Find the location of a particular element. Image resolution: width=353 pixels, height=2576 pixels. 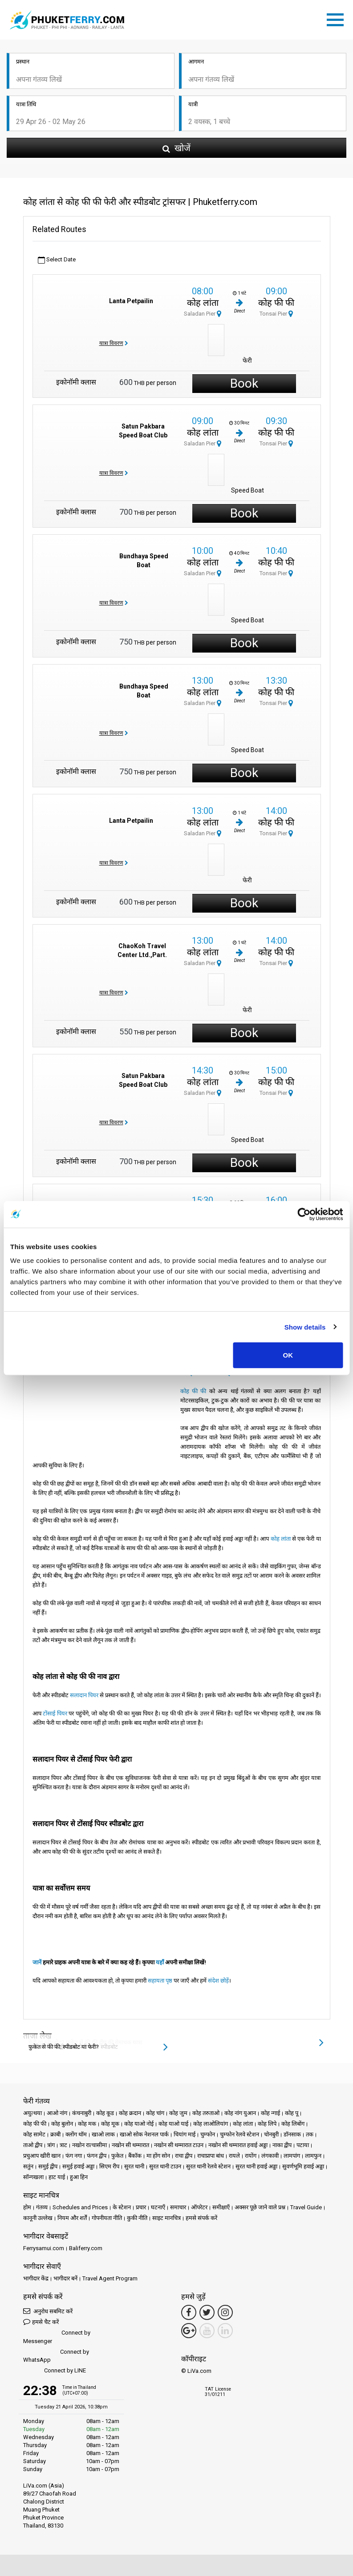

नखोन सी थम्मारात हवाई अड्डा is located at coordinates (238, 2145).